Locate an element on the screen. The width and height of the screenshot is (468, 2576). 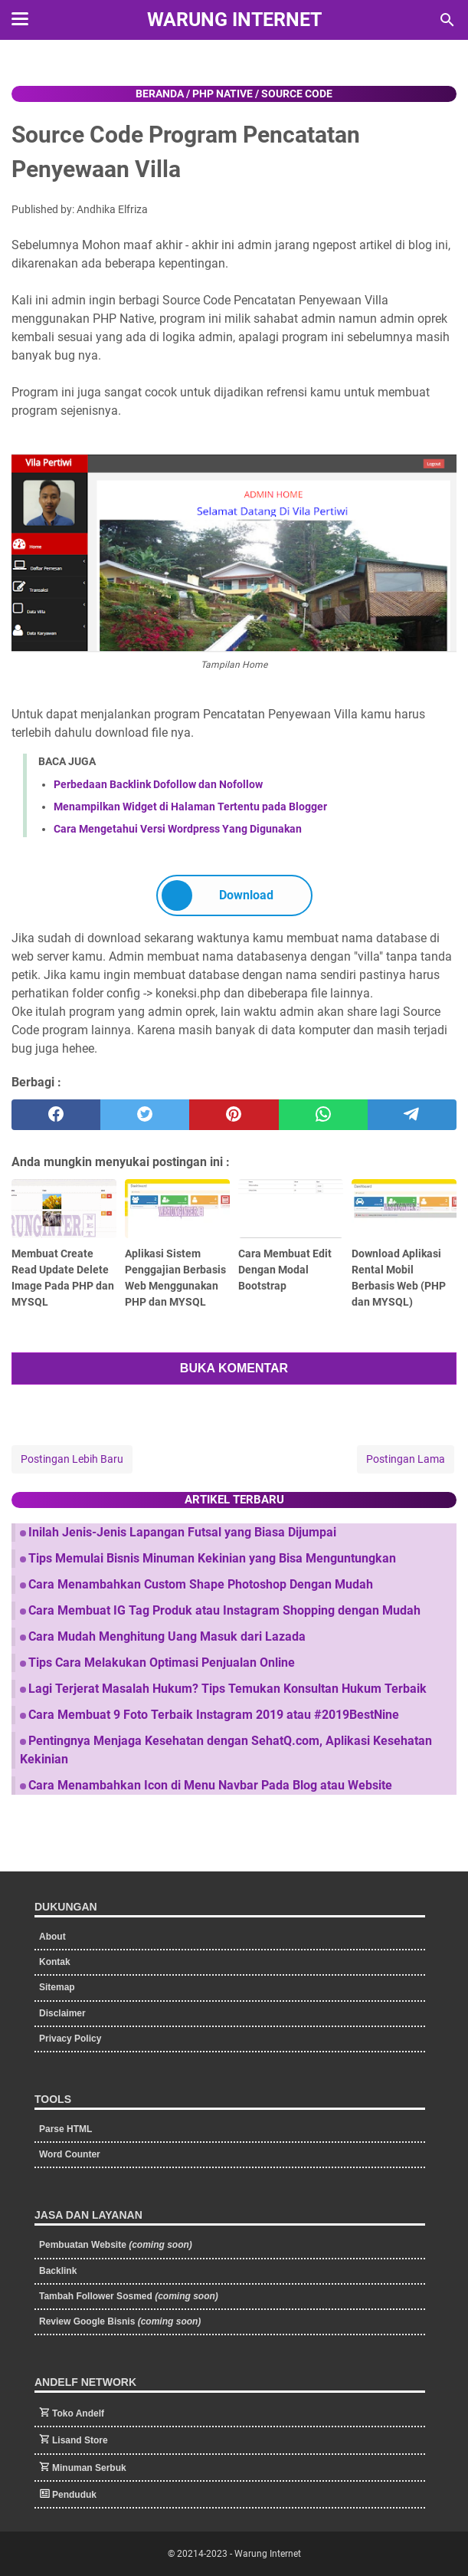
Pembuatan Website is located at coordinates (115, 2244).